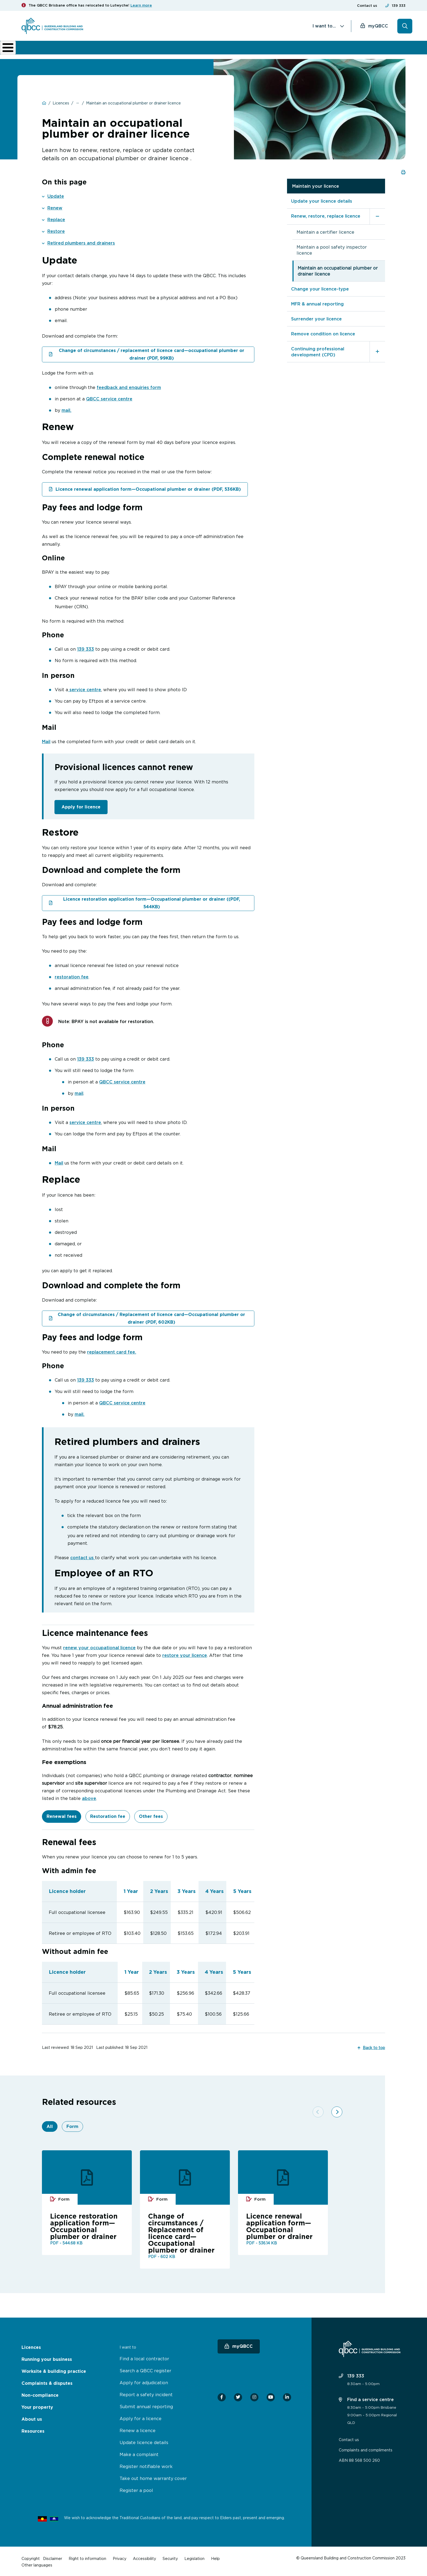  What do you see at coordinates (316, 318) in the screenshot?
I see `Surrender your licence` at bounding box center [316, 318].